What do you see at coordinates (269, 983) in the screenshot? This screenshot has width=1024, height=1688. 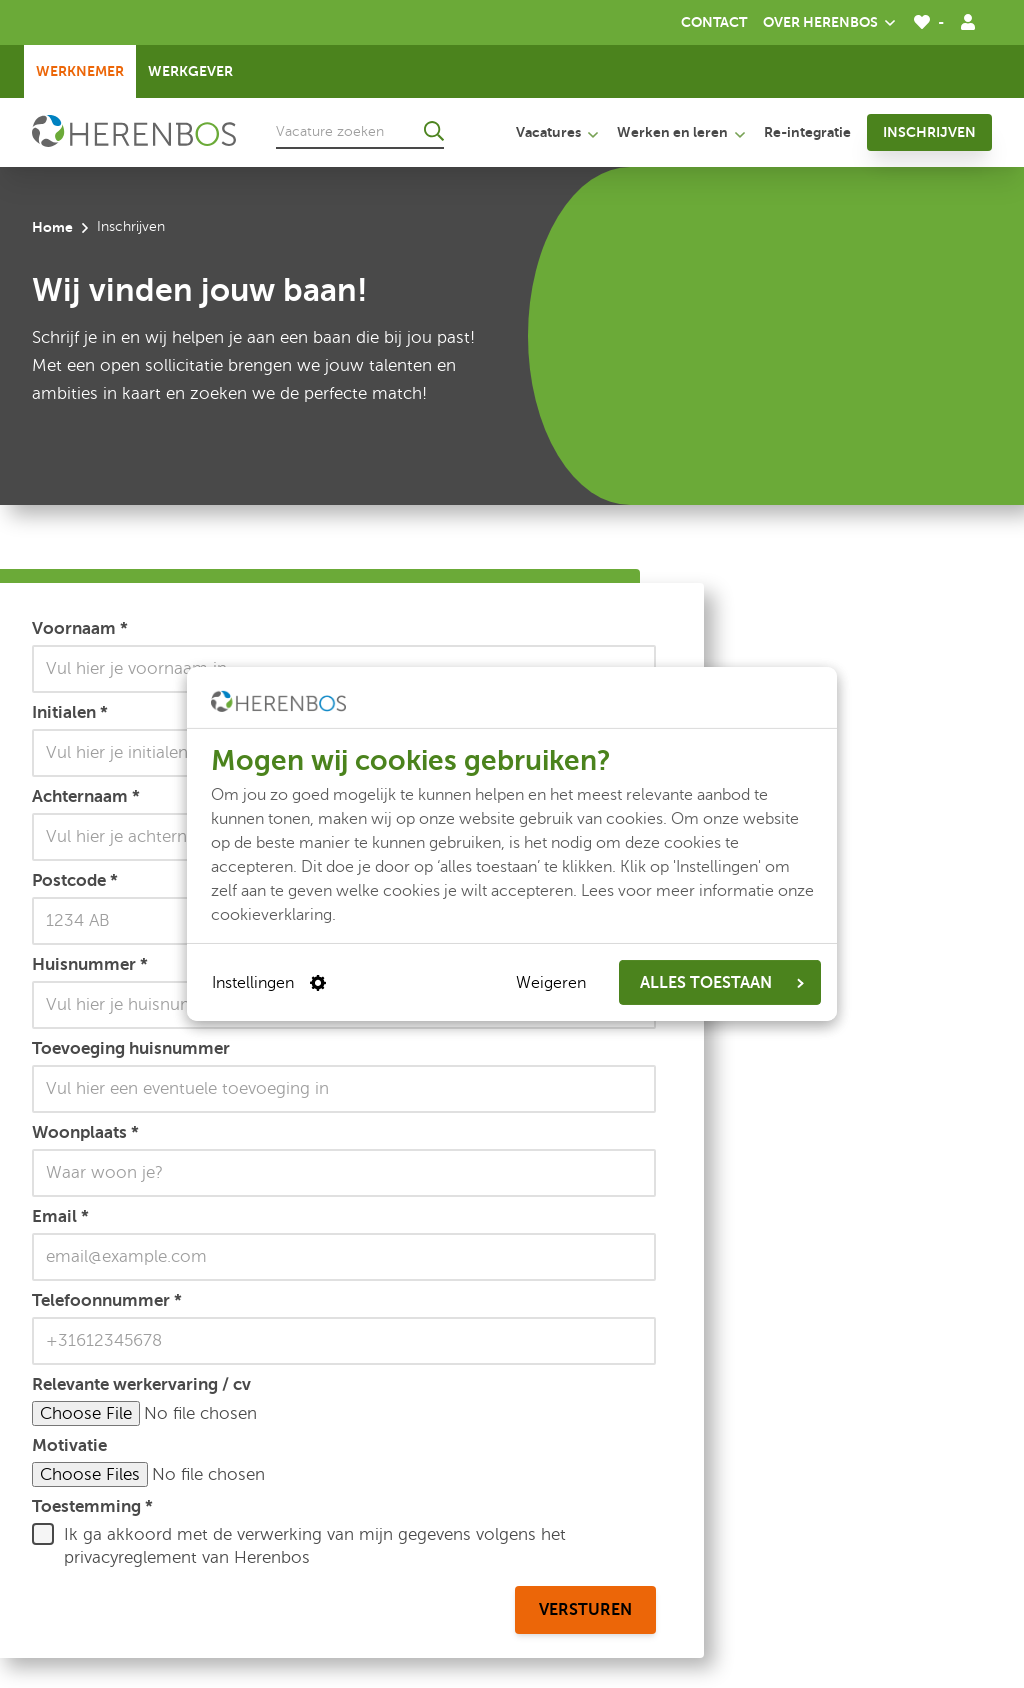 I see `Instellingen` at bounding box center [269, 983].